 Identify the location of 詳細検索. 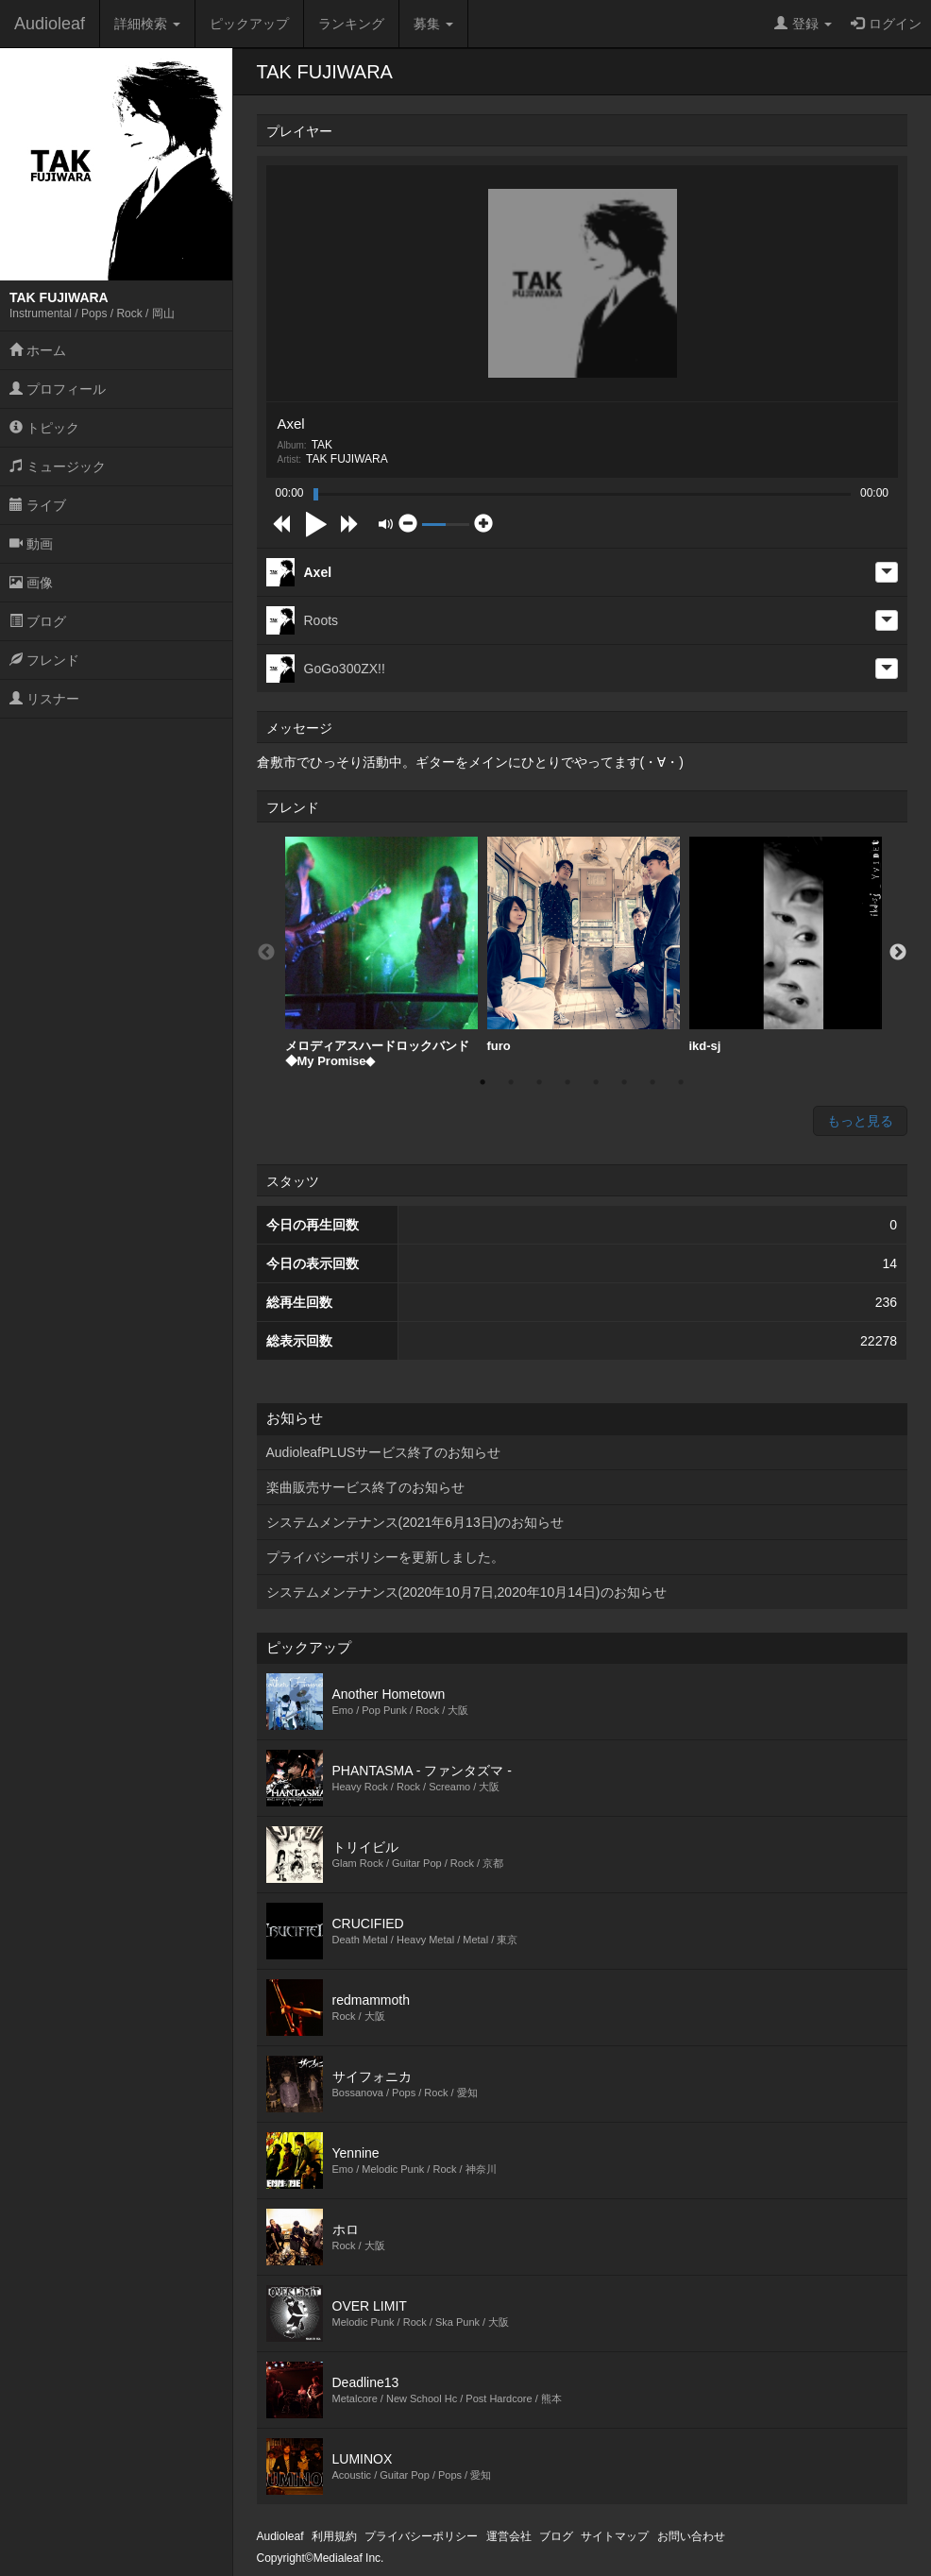
(147, 23).